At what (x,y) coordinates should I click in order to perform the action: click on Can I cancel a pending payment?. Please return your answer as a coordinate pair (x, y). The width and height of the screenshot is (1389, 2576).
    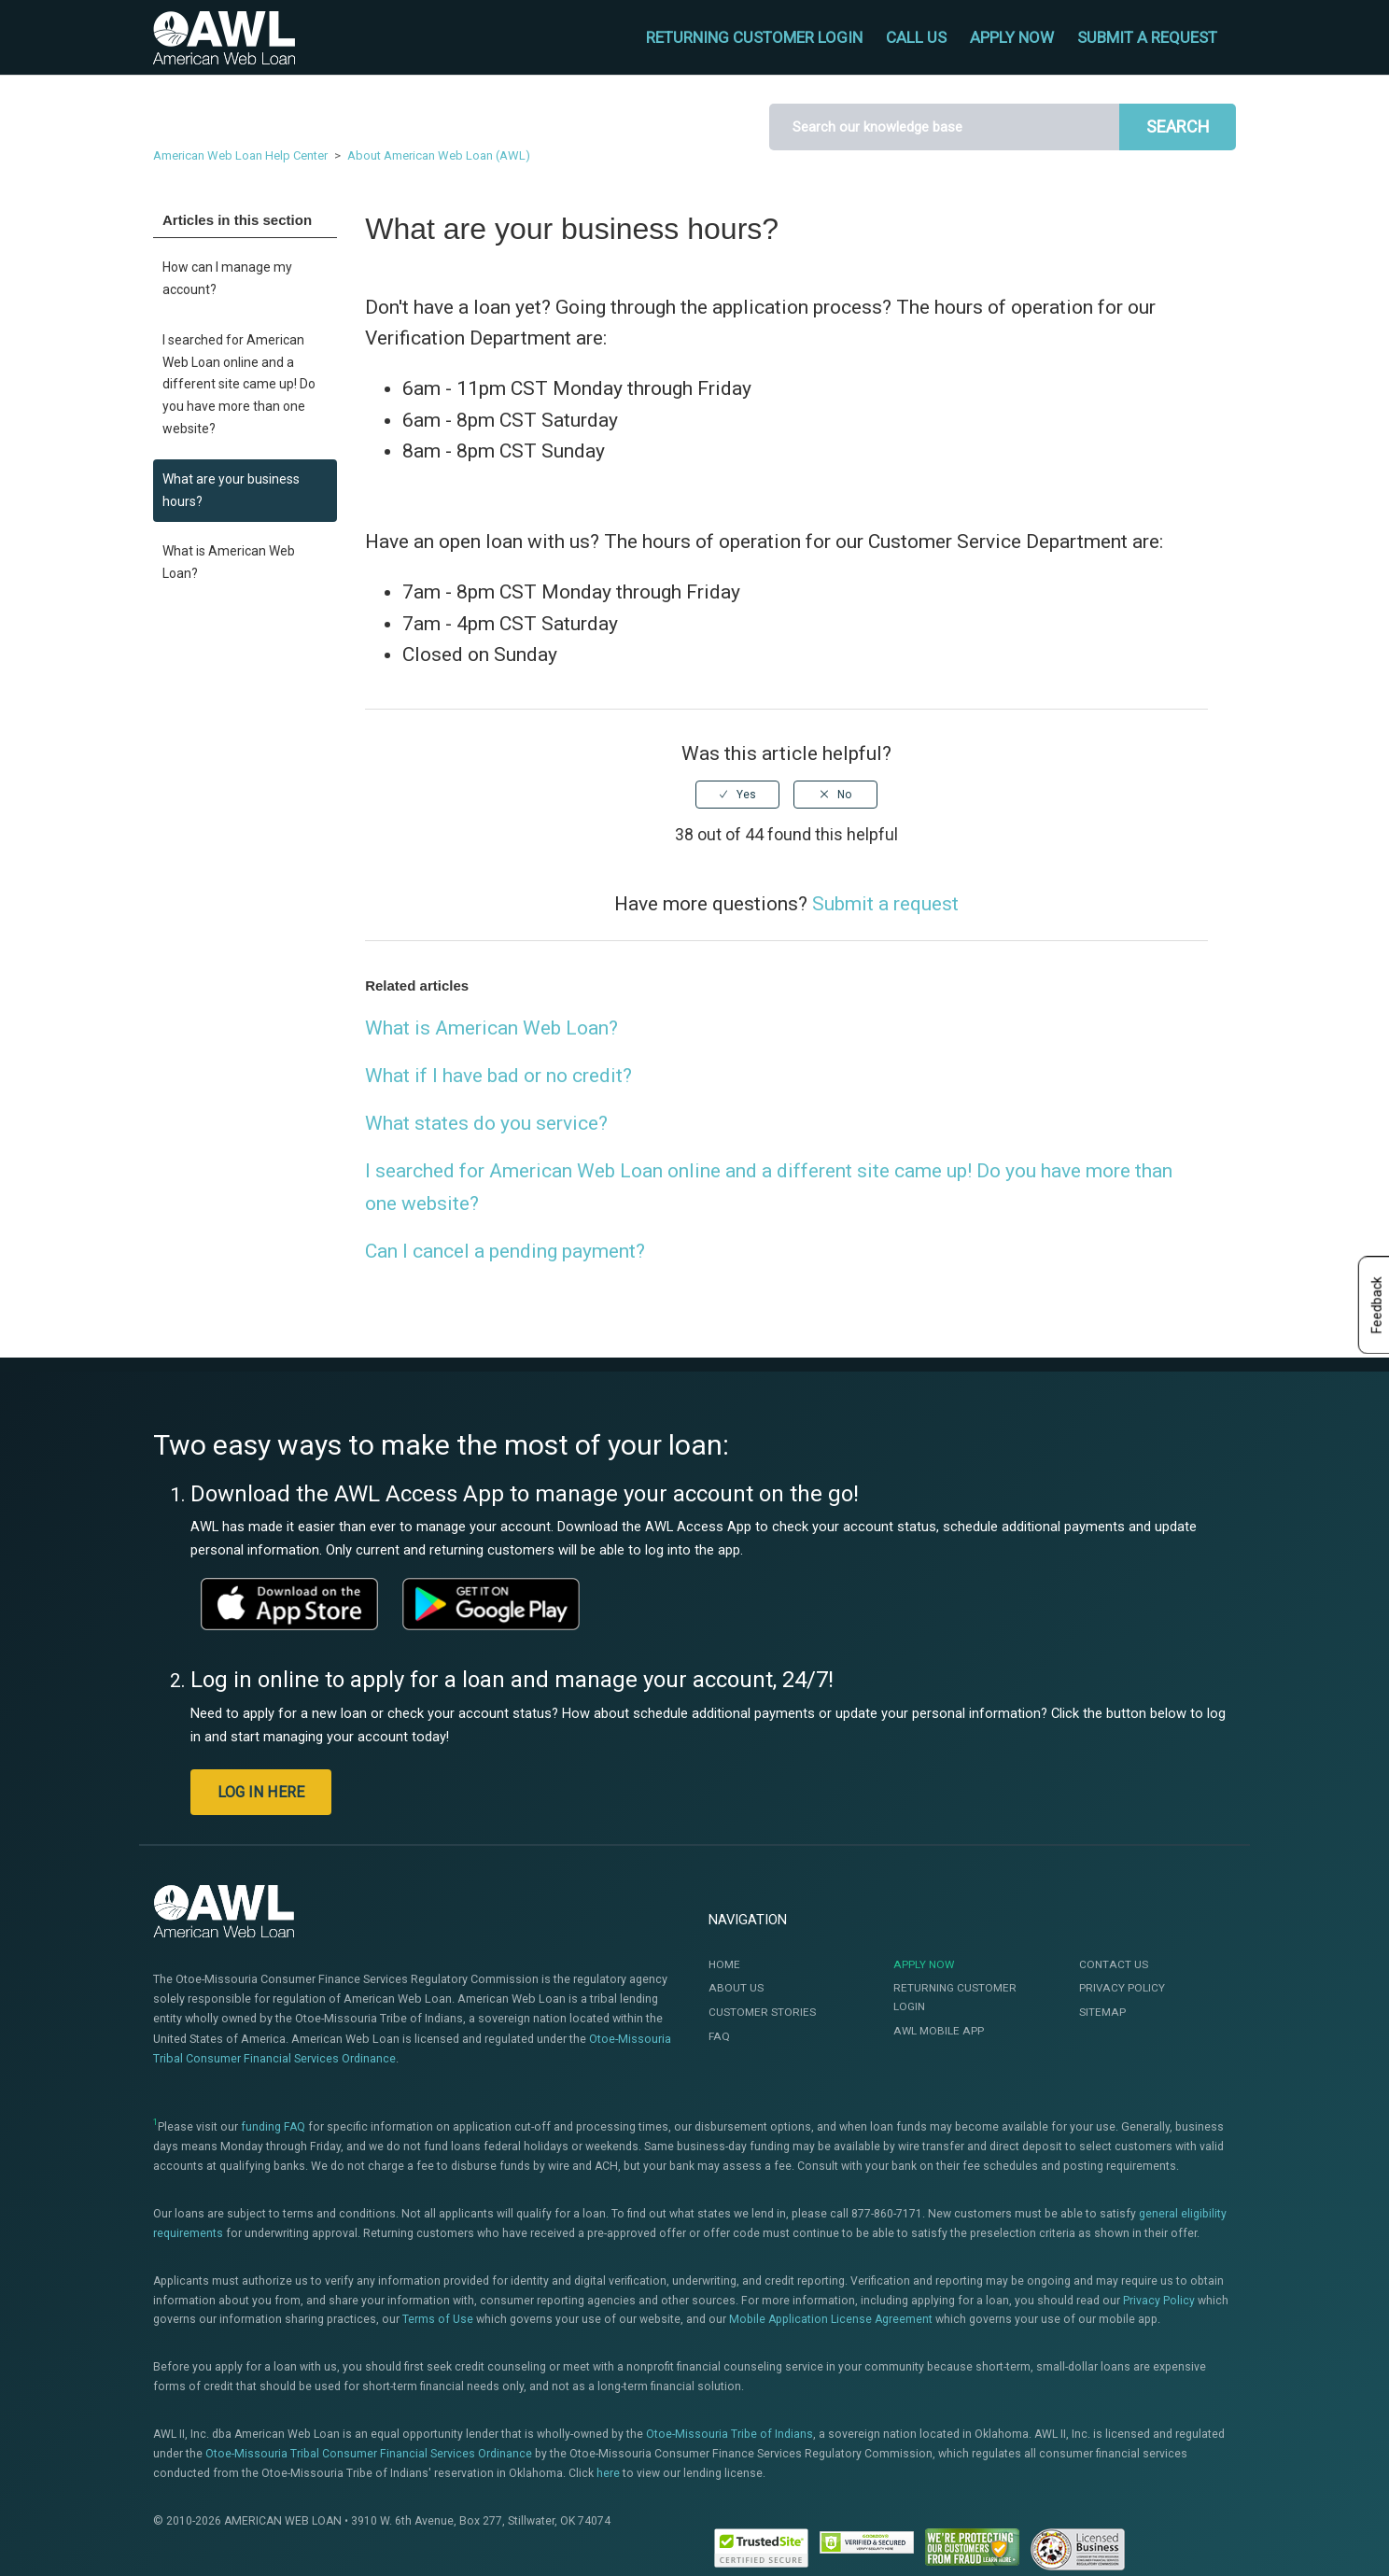
    Looking at the image, I should click on (505, 1251).